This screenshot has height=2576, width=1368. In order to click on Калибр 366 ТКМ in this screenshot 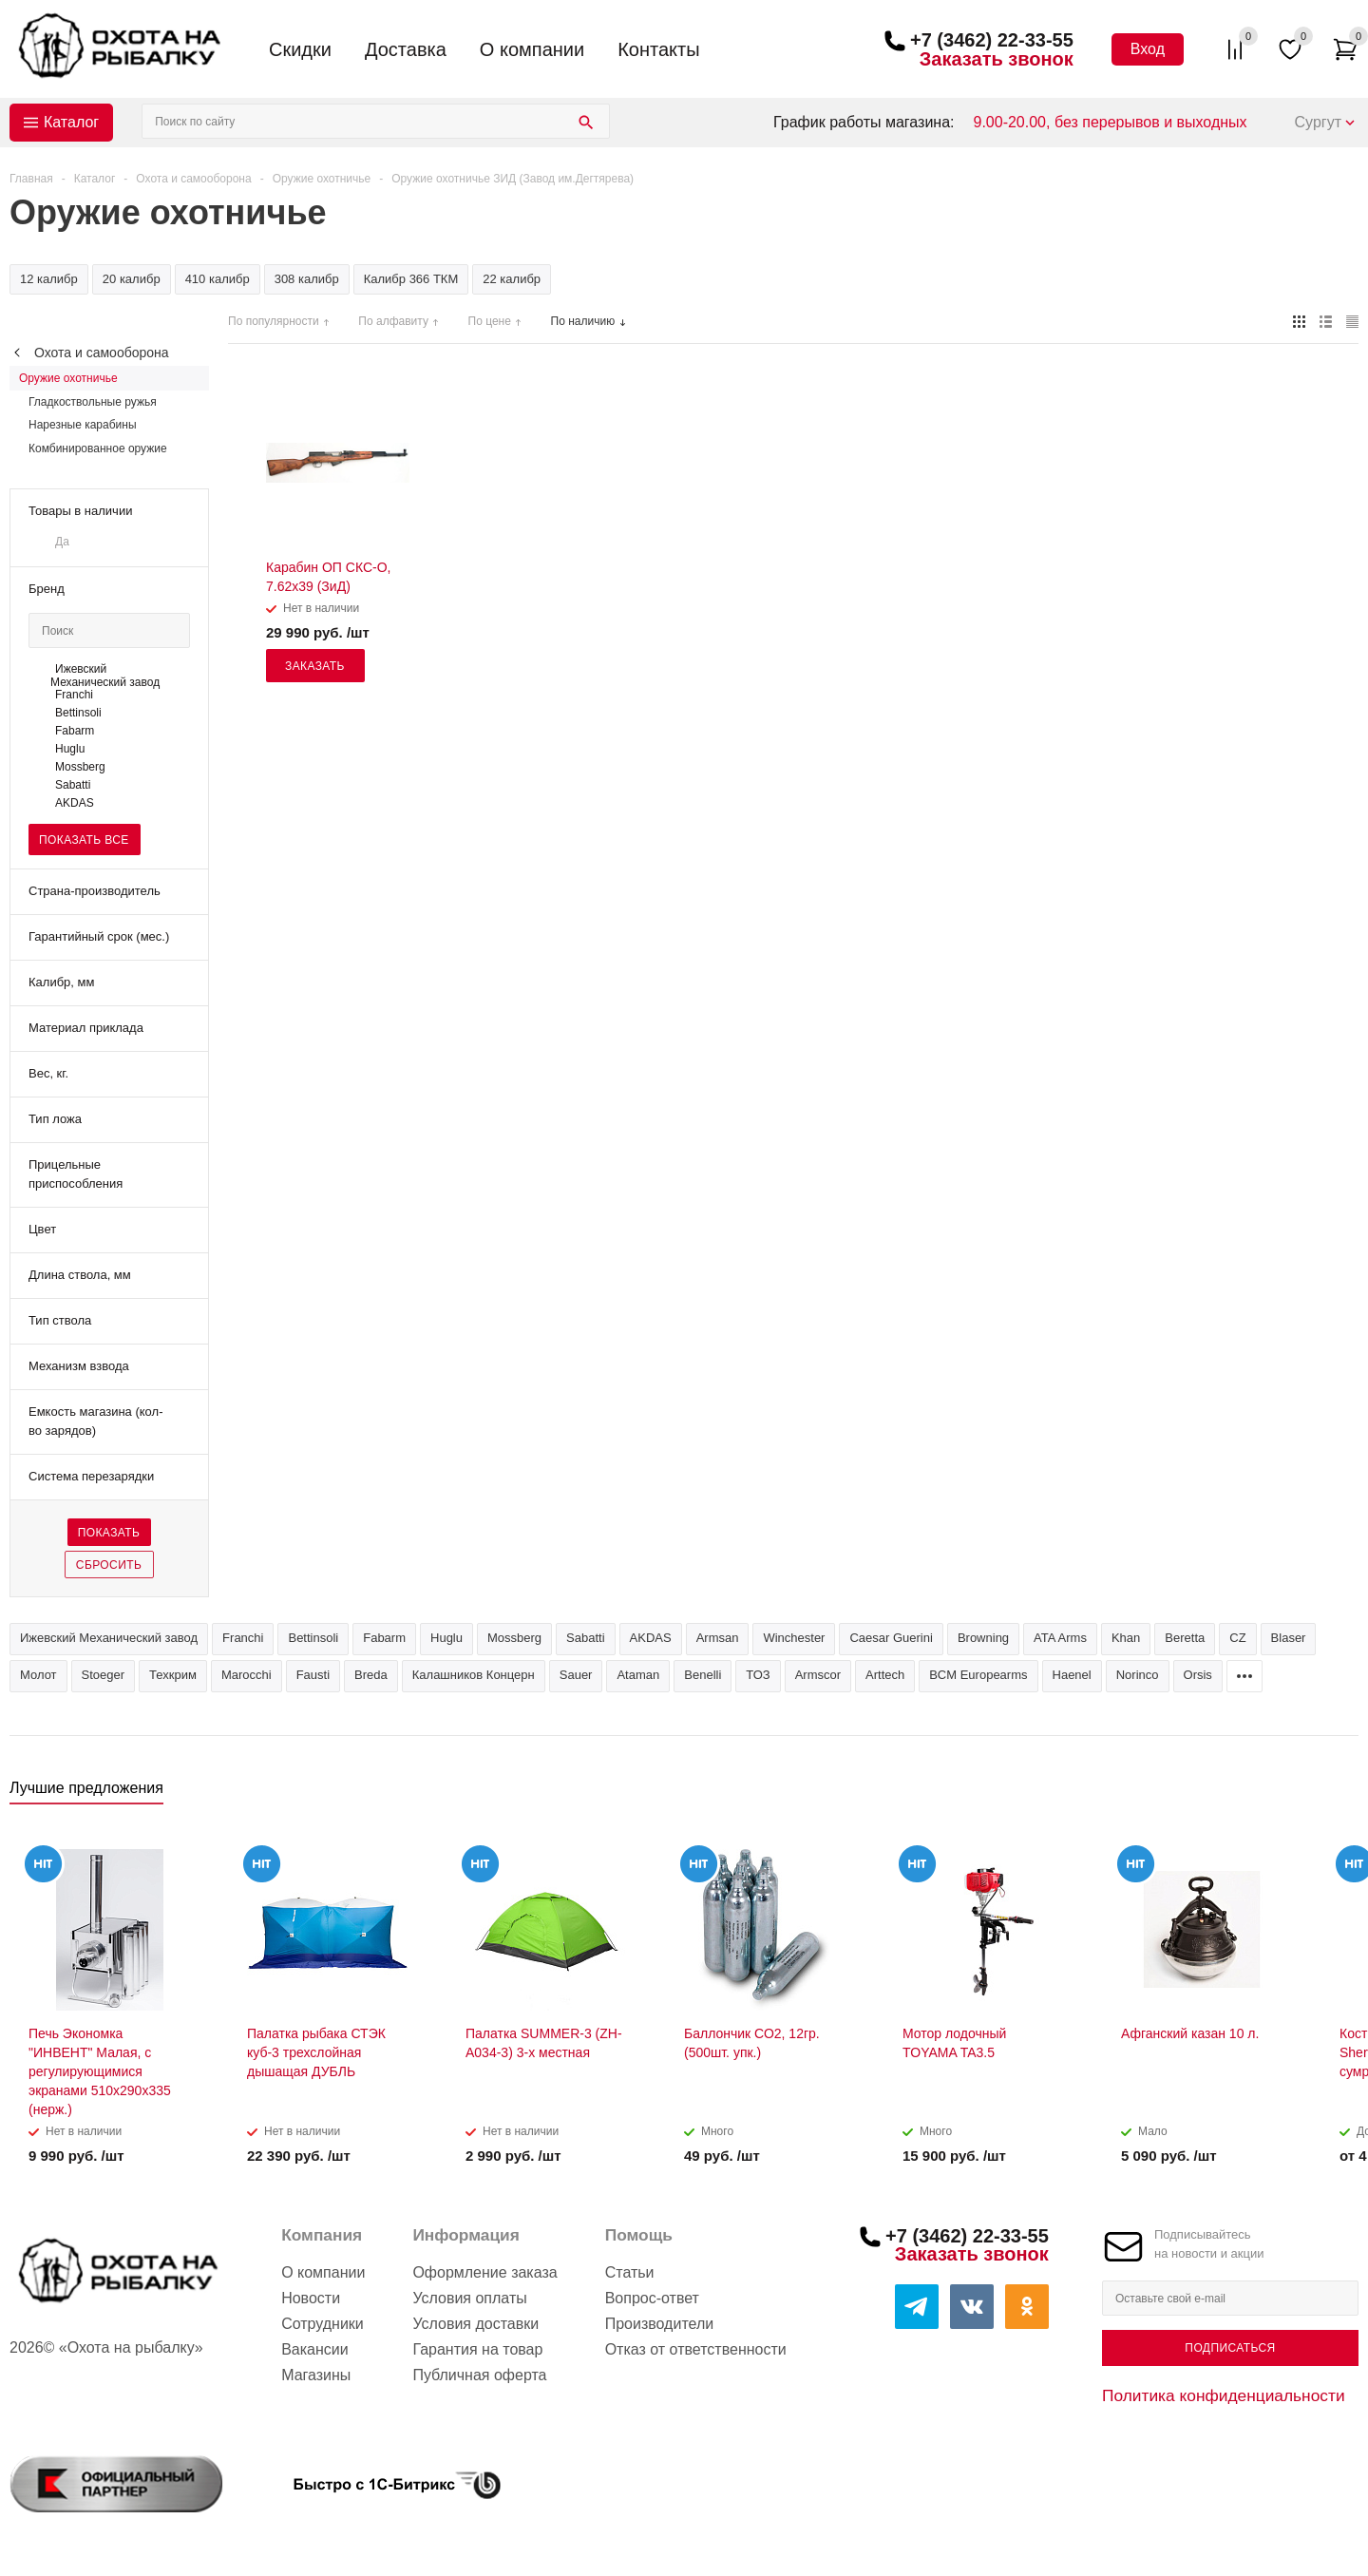, I will do `click(411, 279)`.